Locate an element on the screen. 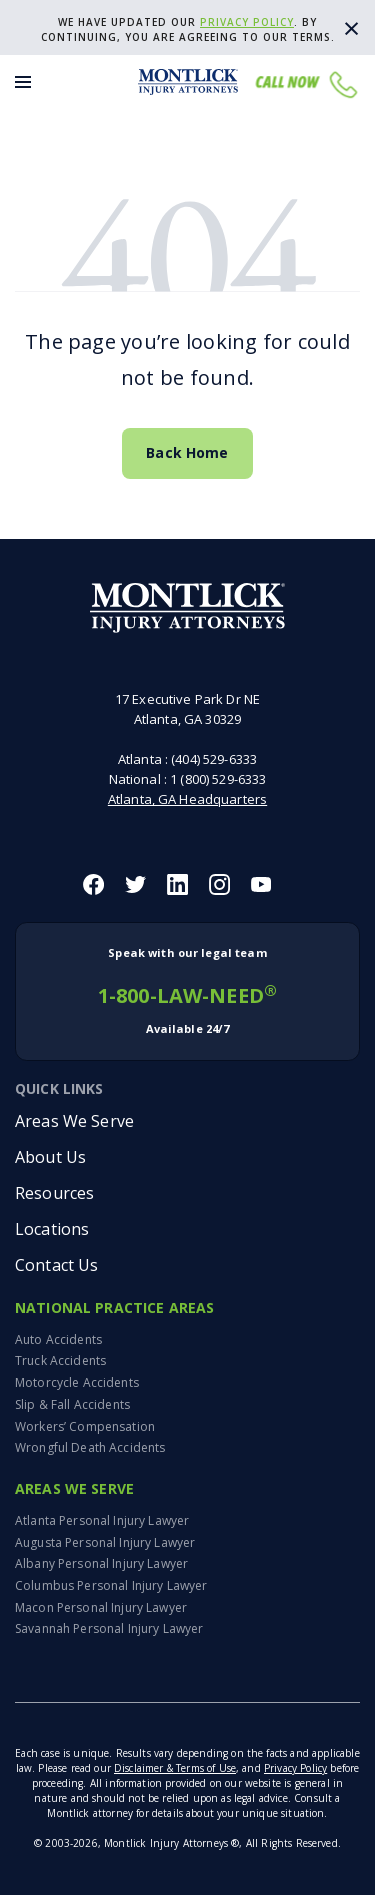  Augusta Personal Injury Lawyer is located at coordinates (105, 1542).